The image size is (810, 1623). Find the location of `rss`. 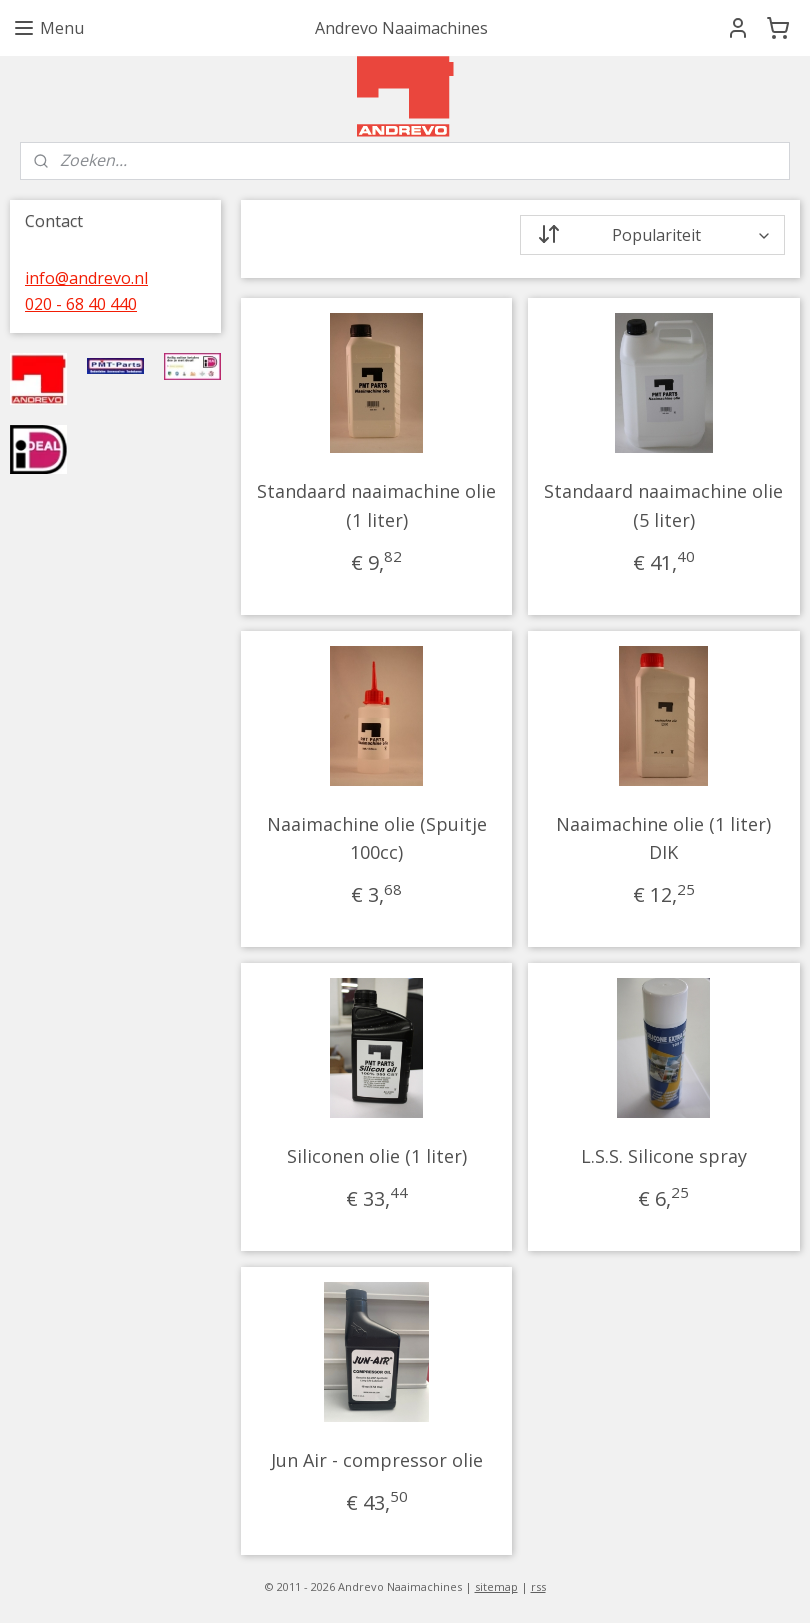

rss is located at coordinates (538, 1586).